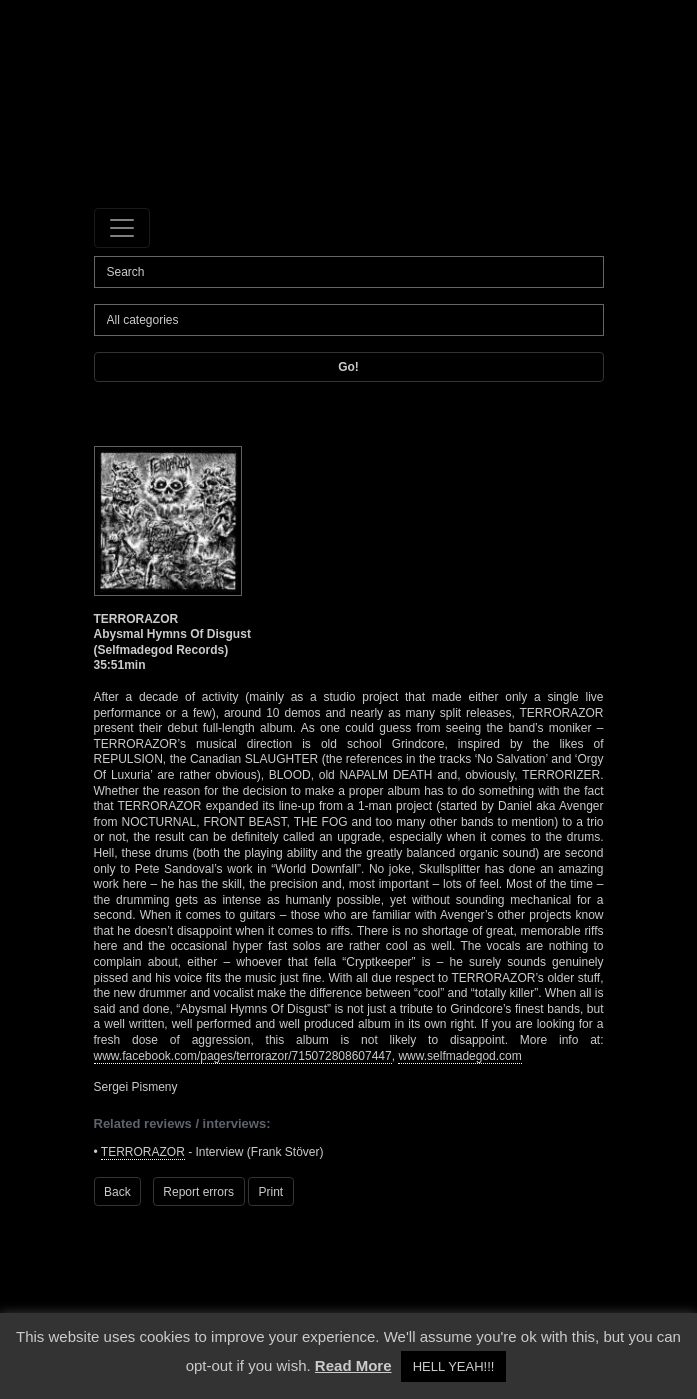  Describe the element at coordinates (271, 1192) in the screenshot. I see `Print` at that location.